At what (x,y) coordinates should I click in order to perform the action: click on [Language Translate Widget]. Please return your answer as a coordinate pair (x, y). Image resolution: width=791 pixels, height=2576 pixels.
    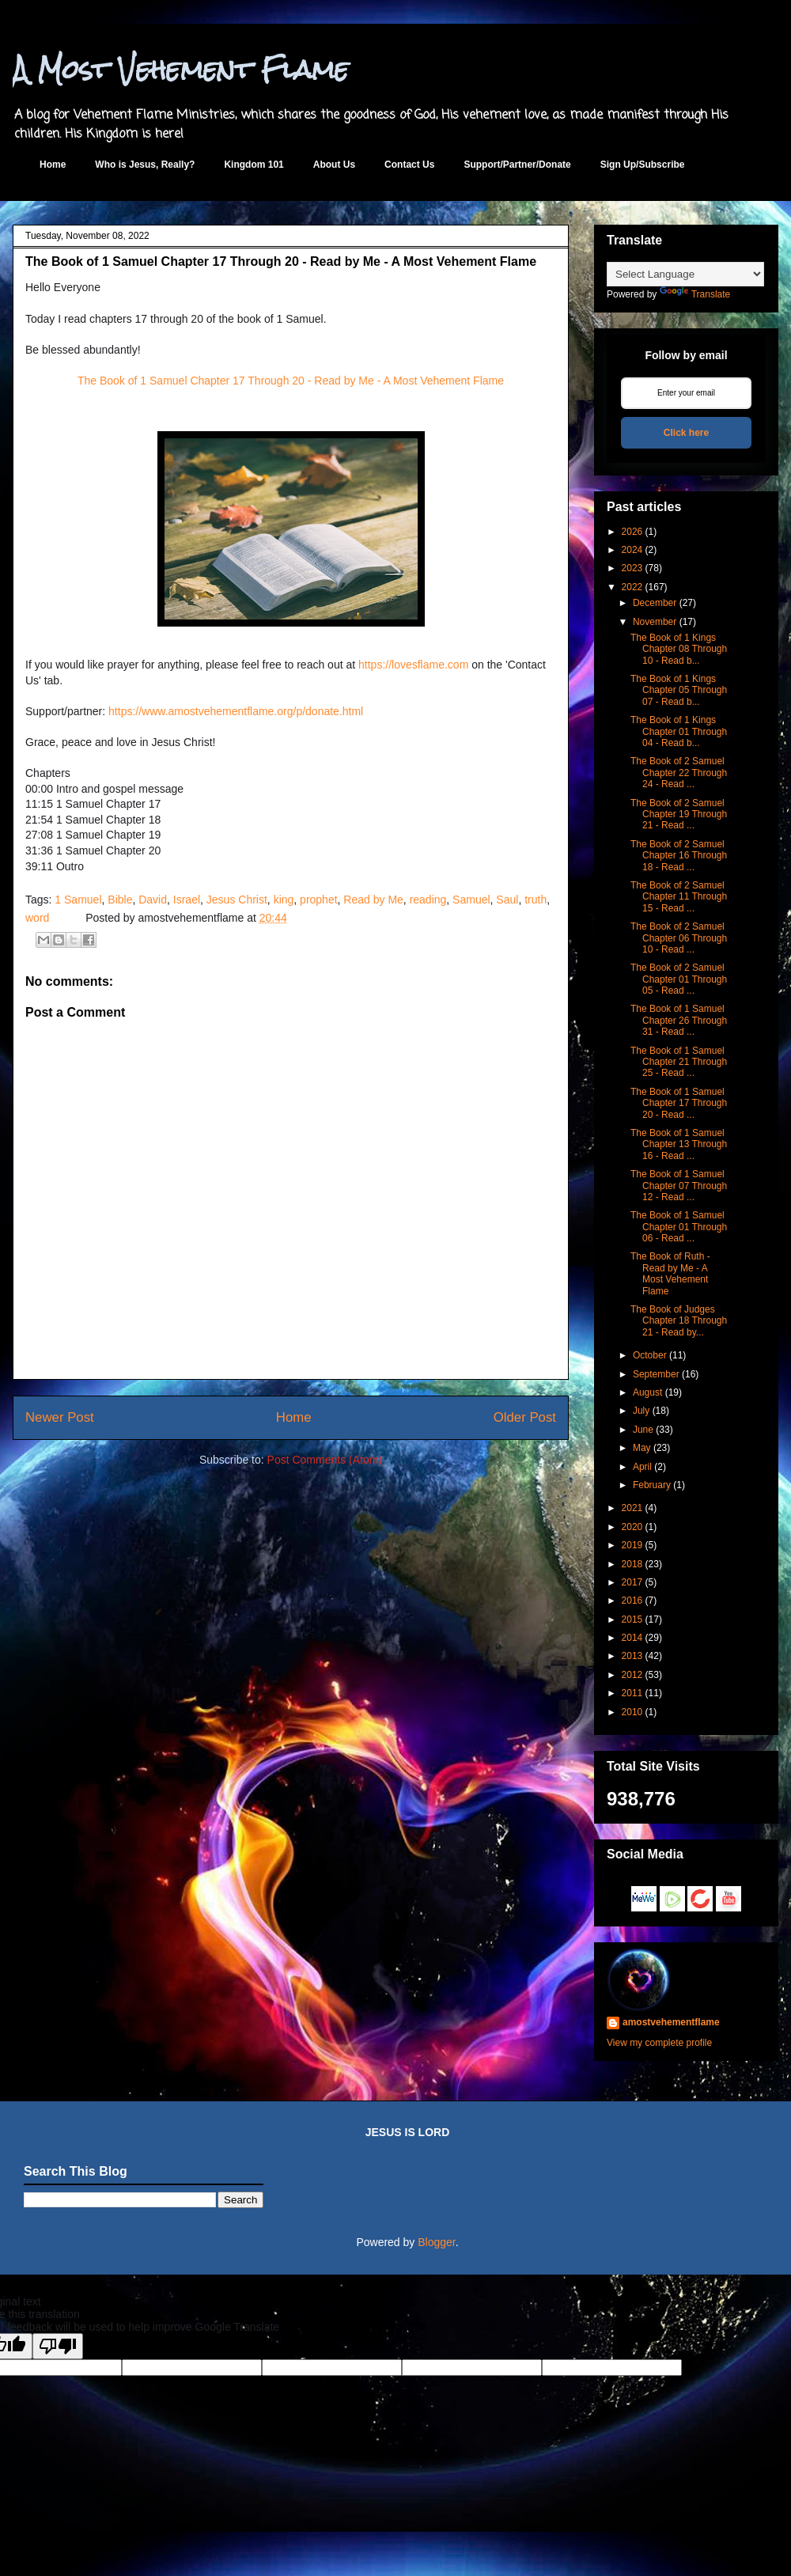
    Looking at the image, I should click on (685, 274).